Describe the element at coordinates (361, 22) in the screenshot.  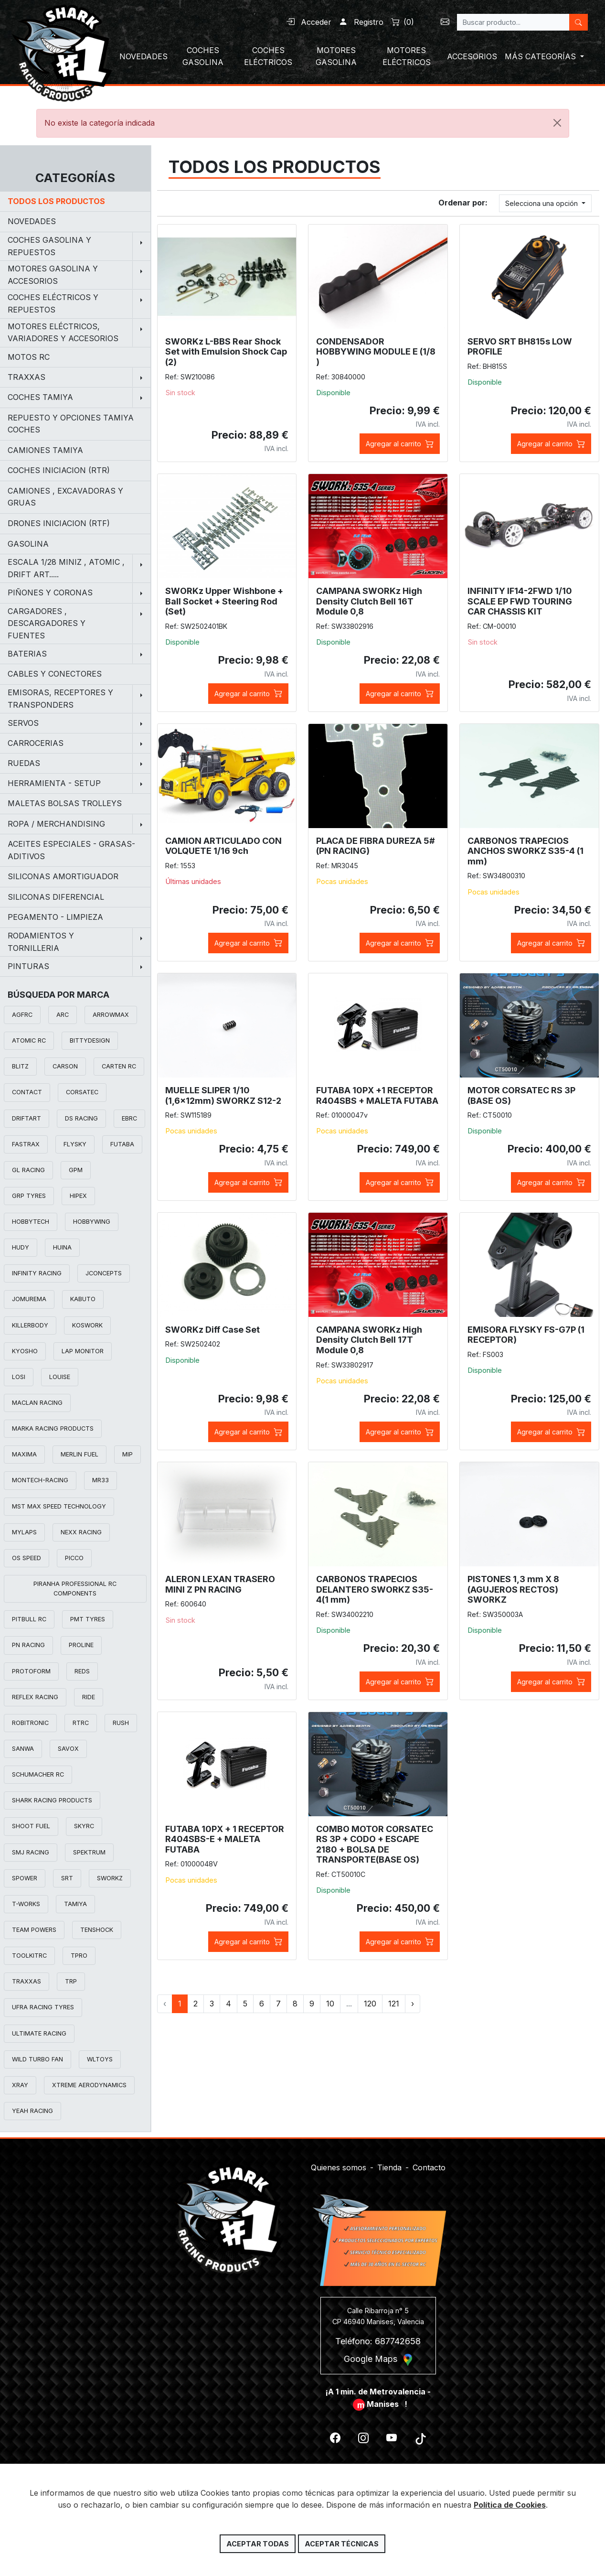
I see `Registro` at that location.